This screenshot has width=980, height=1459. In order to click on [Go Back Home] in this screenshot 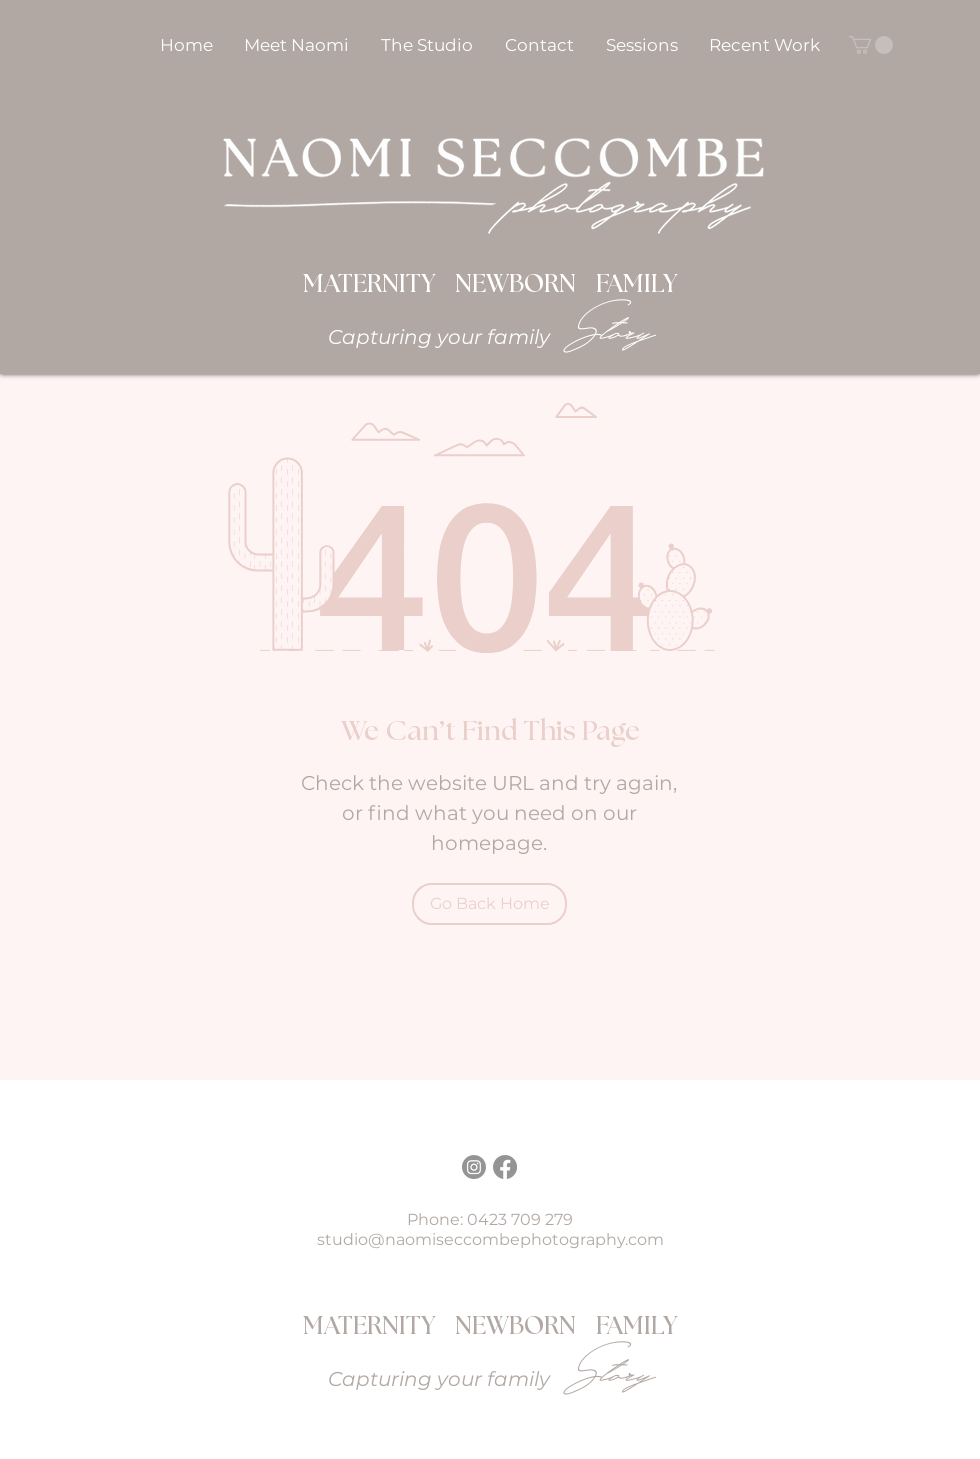, I will do `click(489, 904)`.